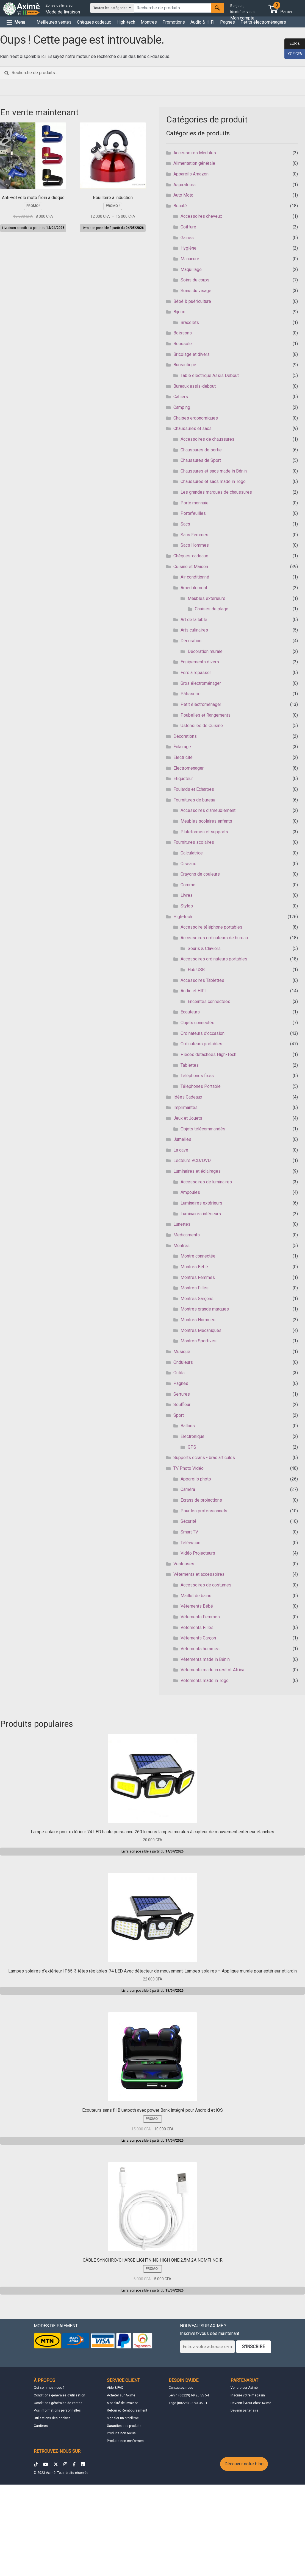 Image resolution: width=305 pixels, height=2576 pixels. I want to click on Lecteurs VCD/DVD, so click(192, 1160).